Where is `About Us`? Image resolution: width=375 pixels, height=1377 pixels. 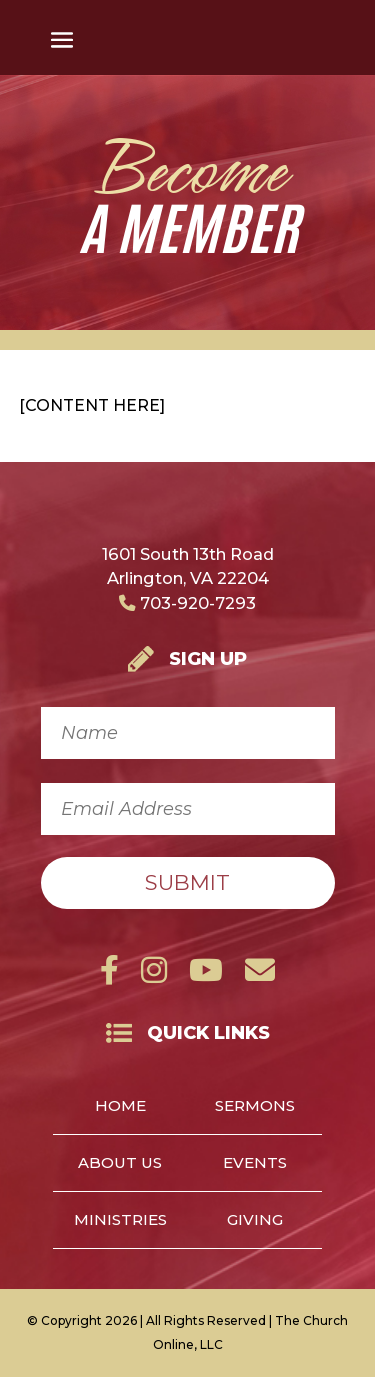
About Us is located at coordinates (120, 1164).